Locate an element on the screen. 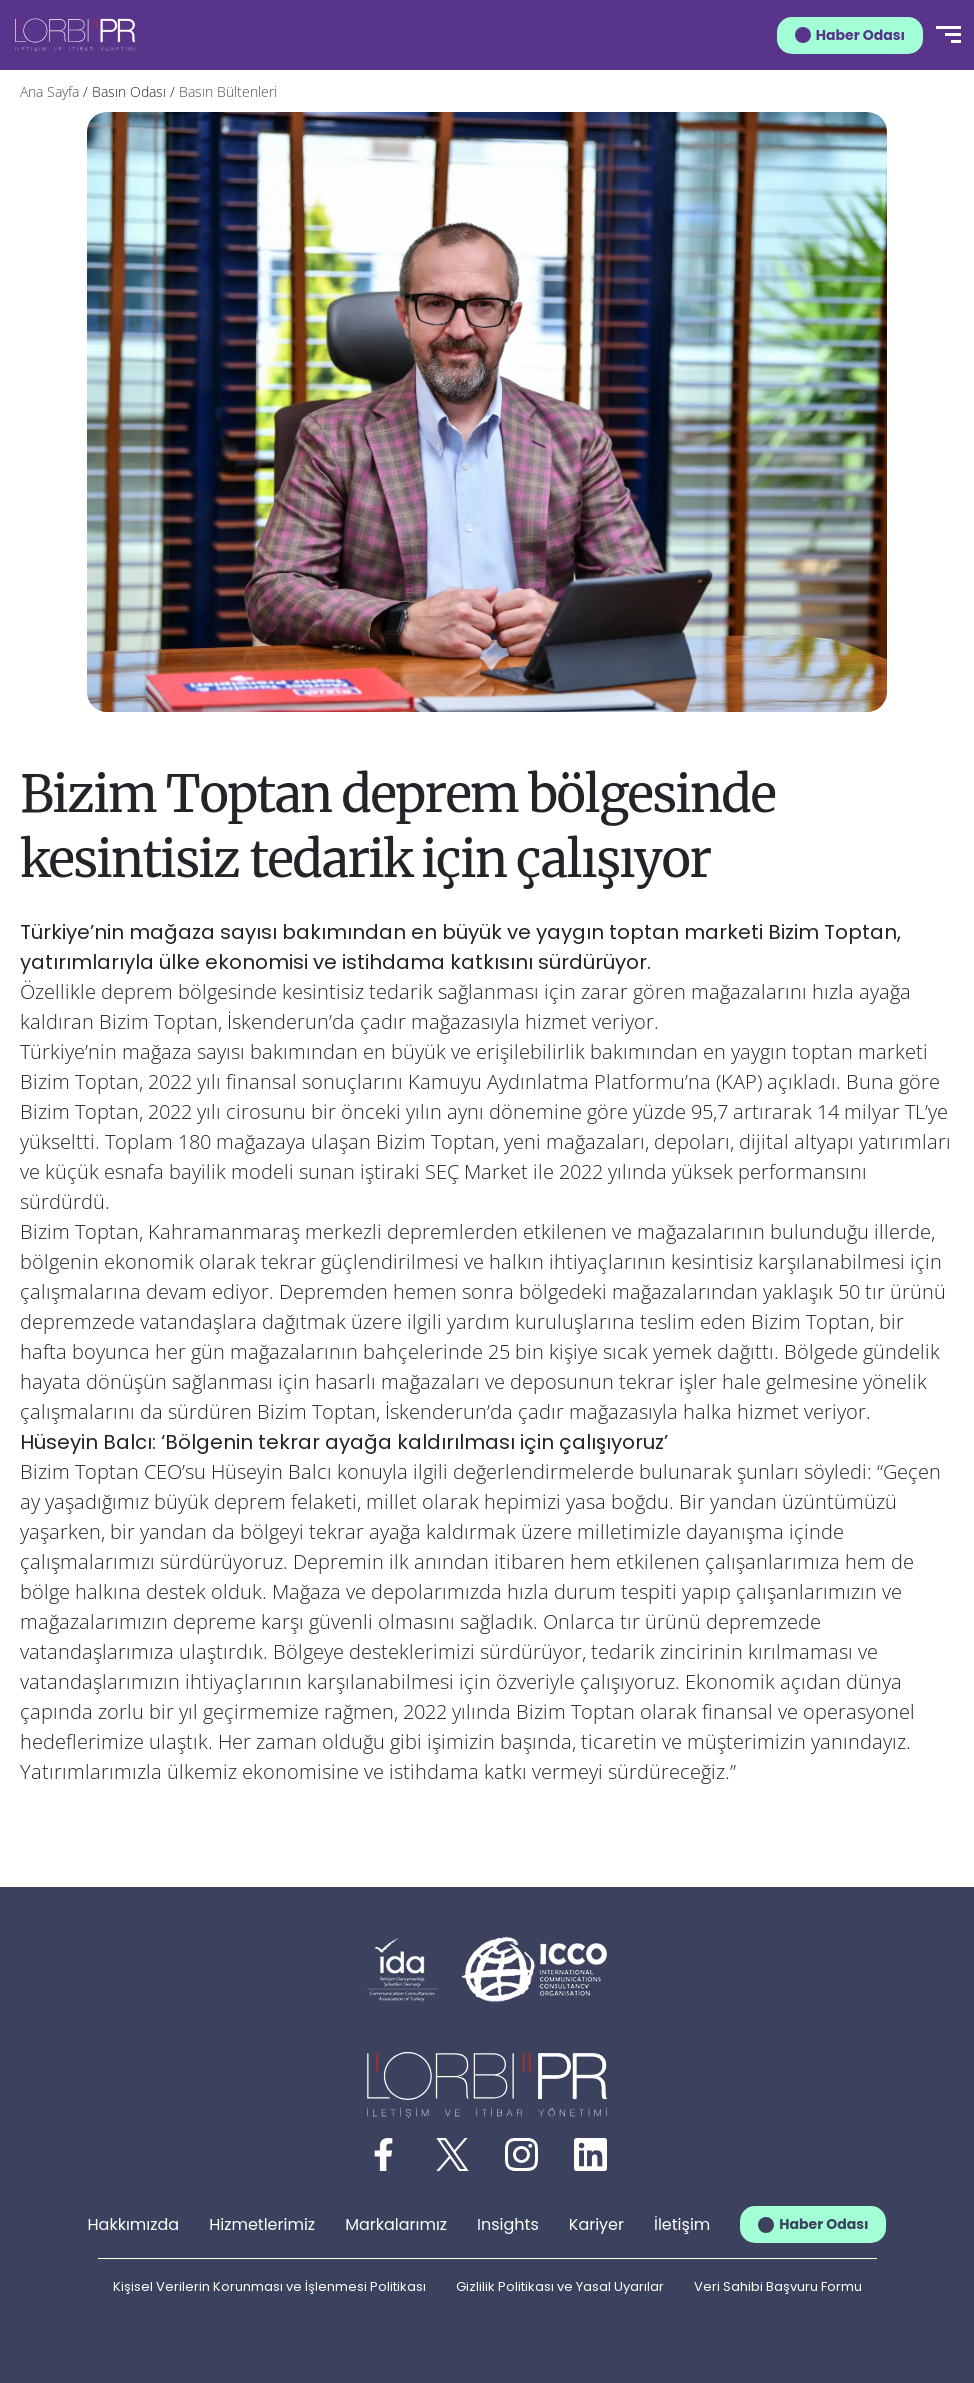 Image resolution: width=974 pixels, height=2383 pixels. Markalarımız is located at coordinates (396, 2224).